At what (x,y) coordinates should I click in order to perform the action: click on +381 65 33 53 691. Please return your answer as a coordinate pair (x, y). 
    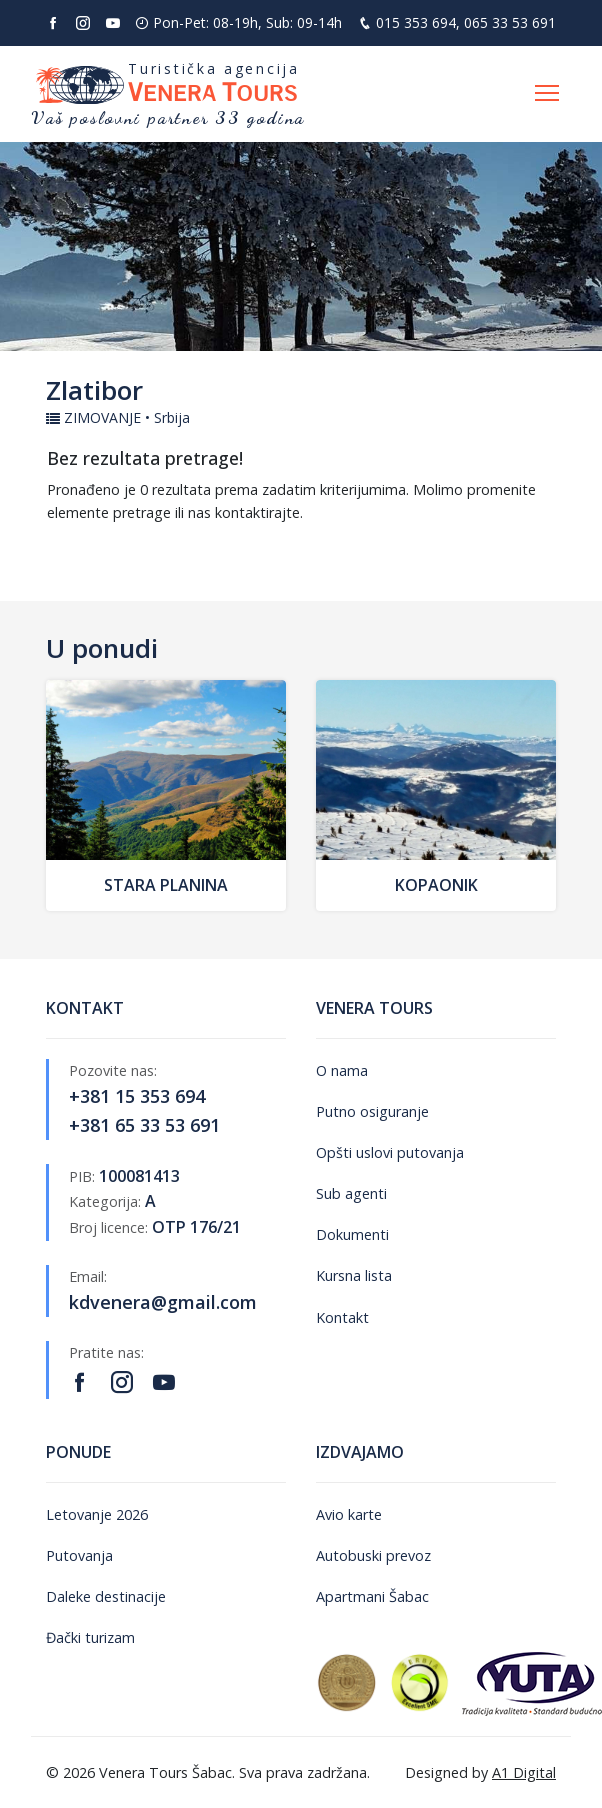
    Looking at the image, I should click on (144, 1125).